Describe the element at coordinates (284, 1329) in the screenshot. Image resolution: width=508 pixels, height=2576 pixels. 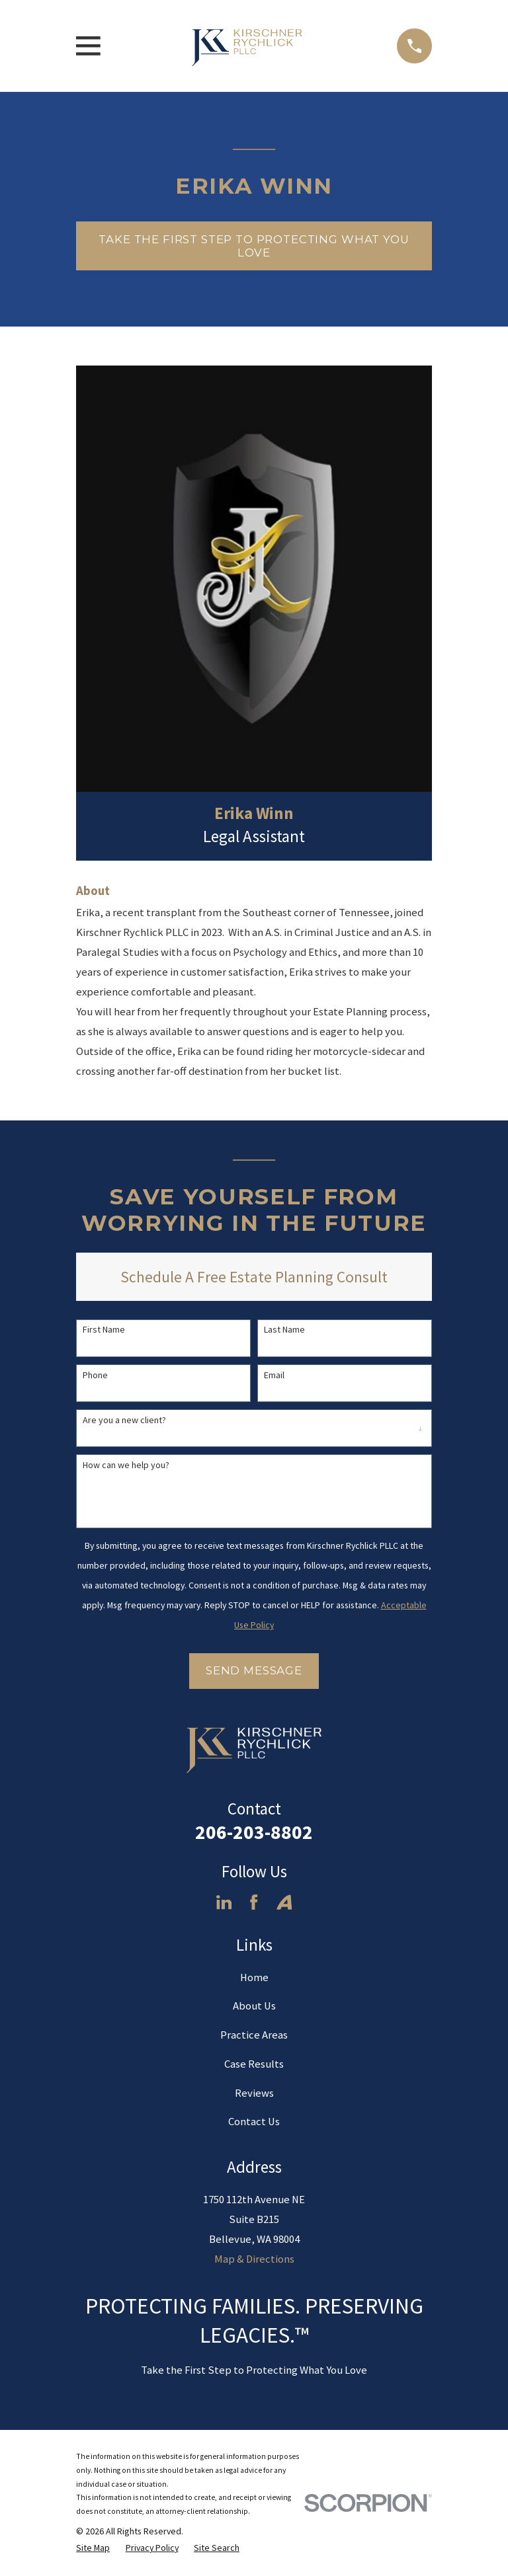
I see `Last Name` at that location.